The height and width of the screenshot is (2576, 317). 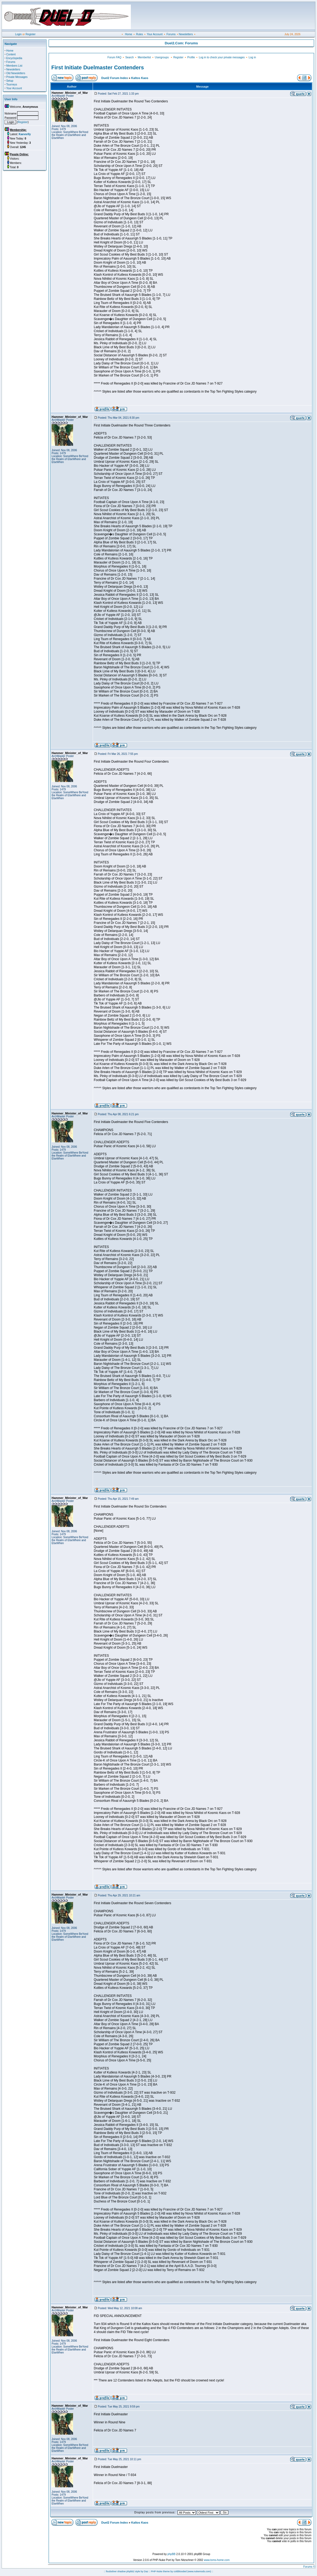 What do you see at coordinates (162, 57) in the screenshot?
I see `Usergroups` at bounding box center [162, 57].